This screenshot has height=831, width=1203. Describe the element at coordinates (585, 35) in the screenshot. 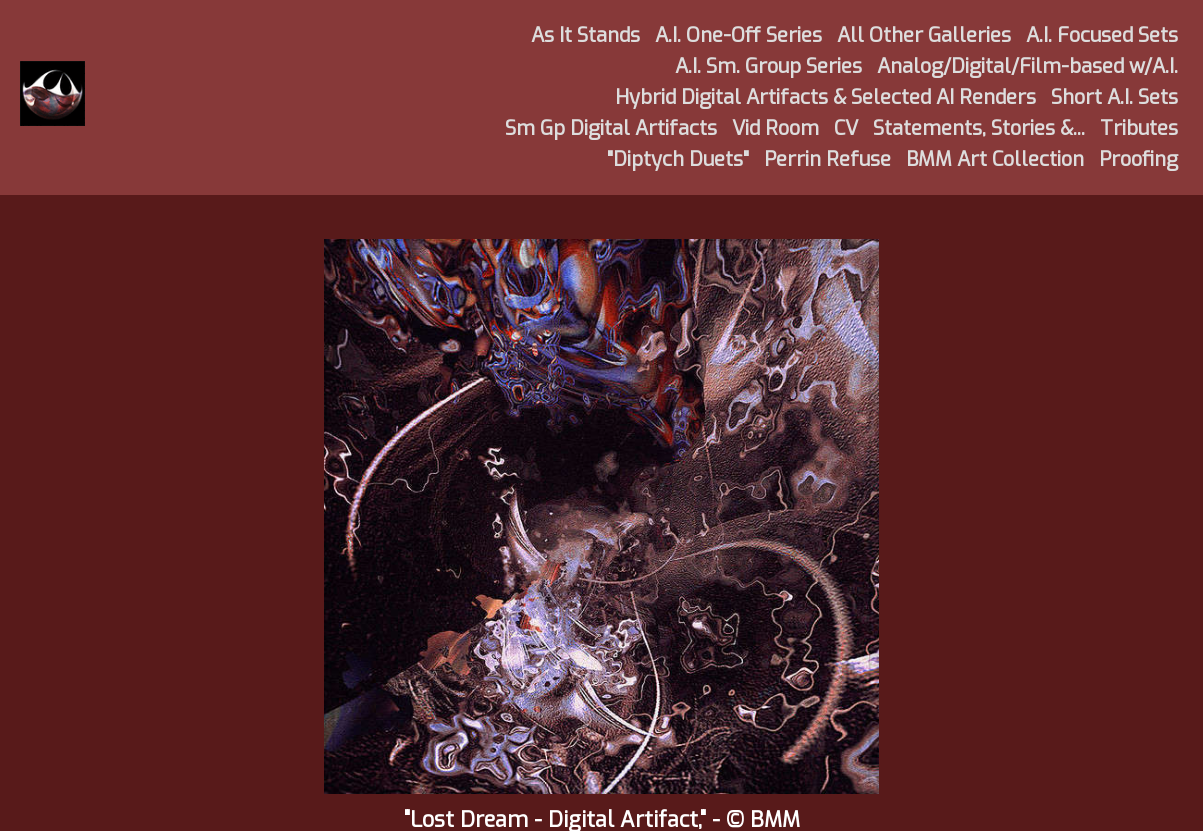

I see `As It Stands` at that location.